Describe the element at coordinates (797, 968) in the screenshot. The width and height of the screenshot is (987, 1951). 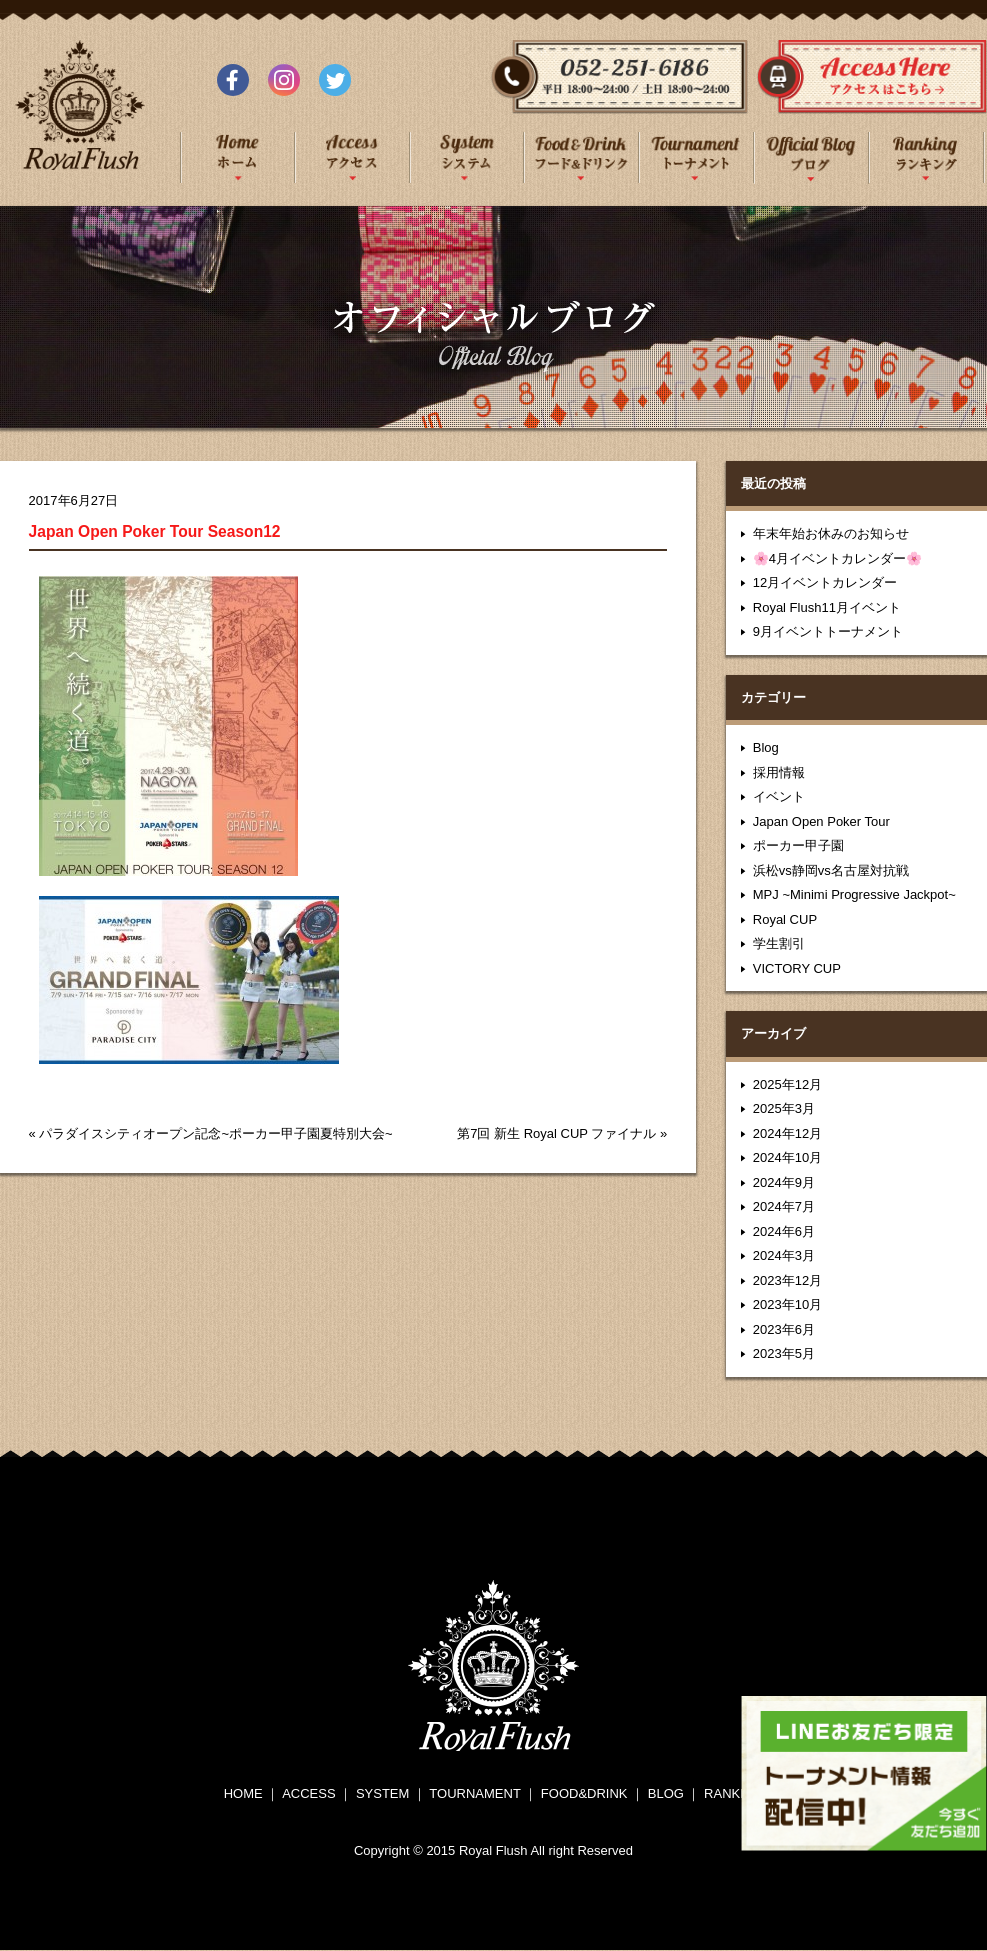
I see `VICTORY CUP` at that location.